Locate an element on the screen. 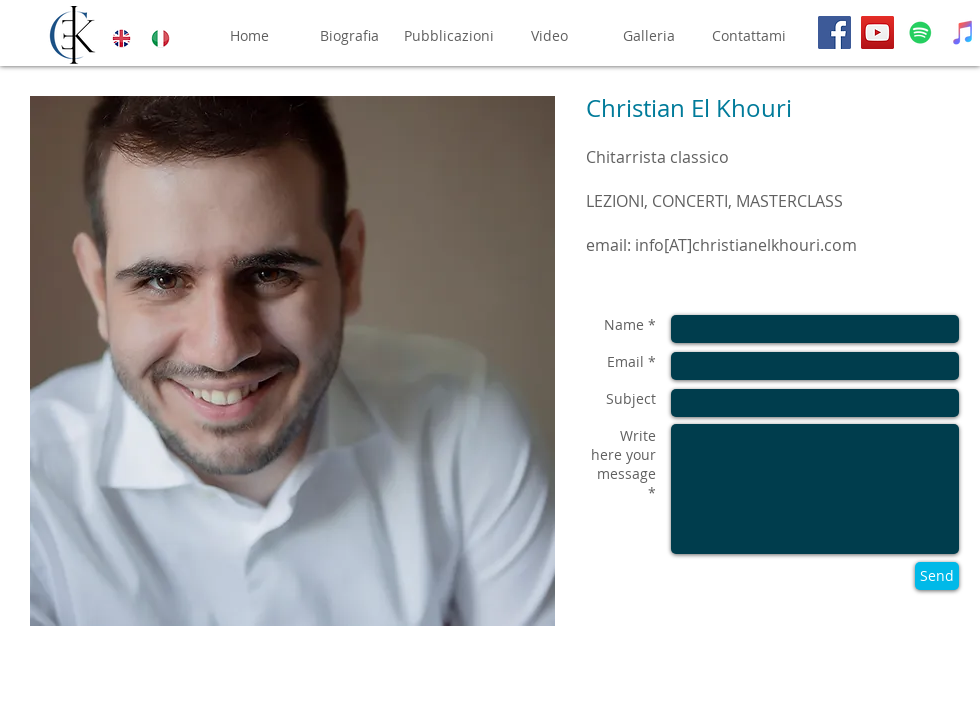 This screenshot has width=980, height=720. [Home] is located at coordinates (249, 36).